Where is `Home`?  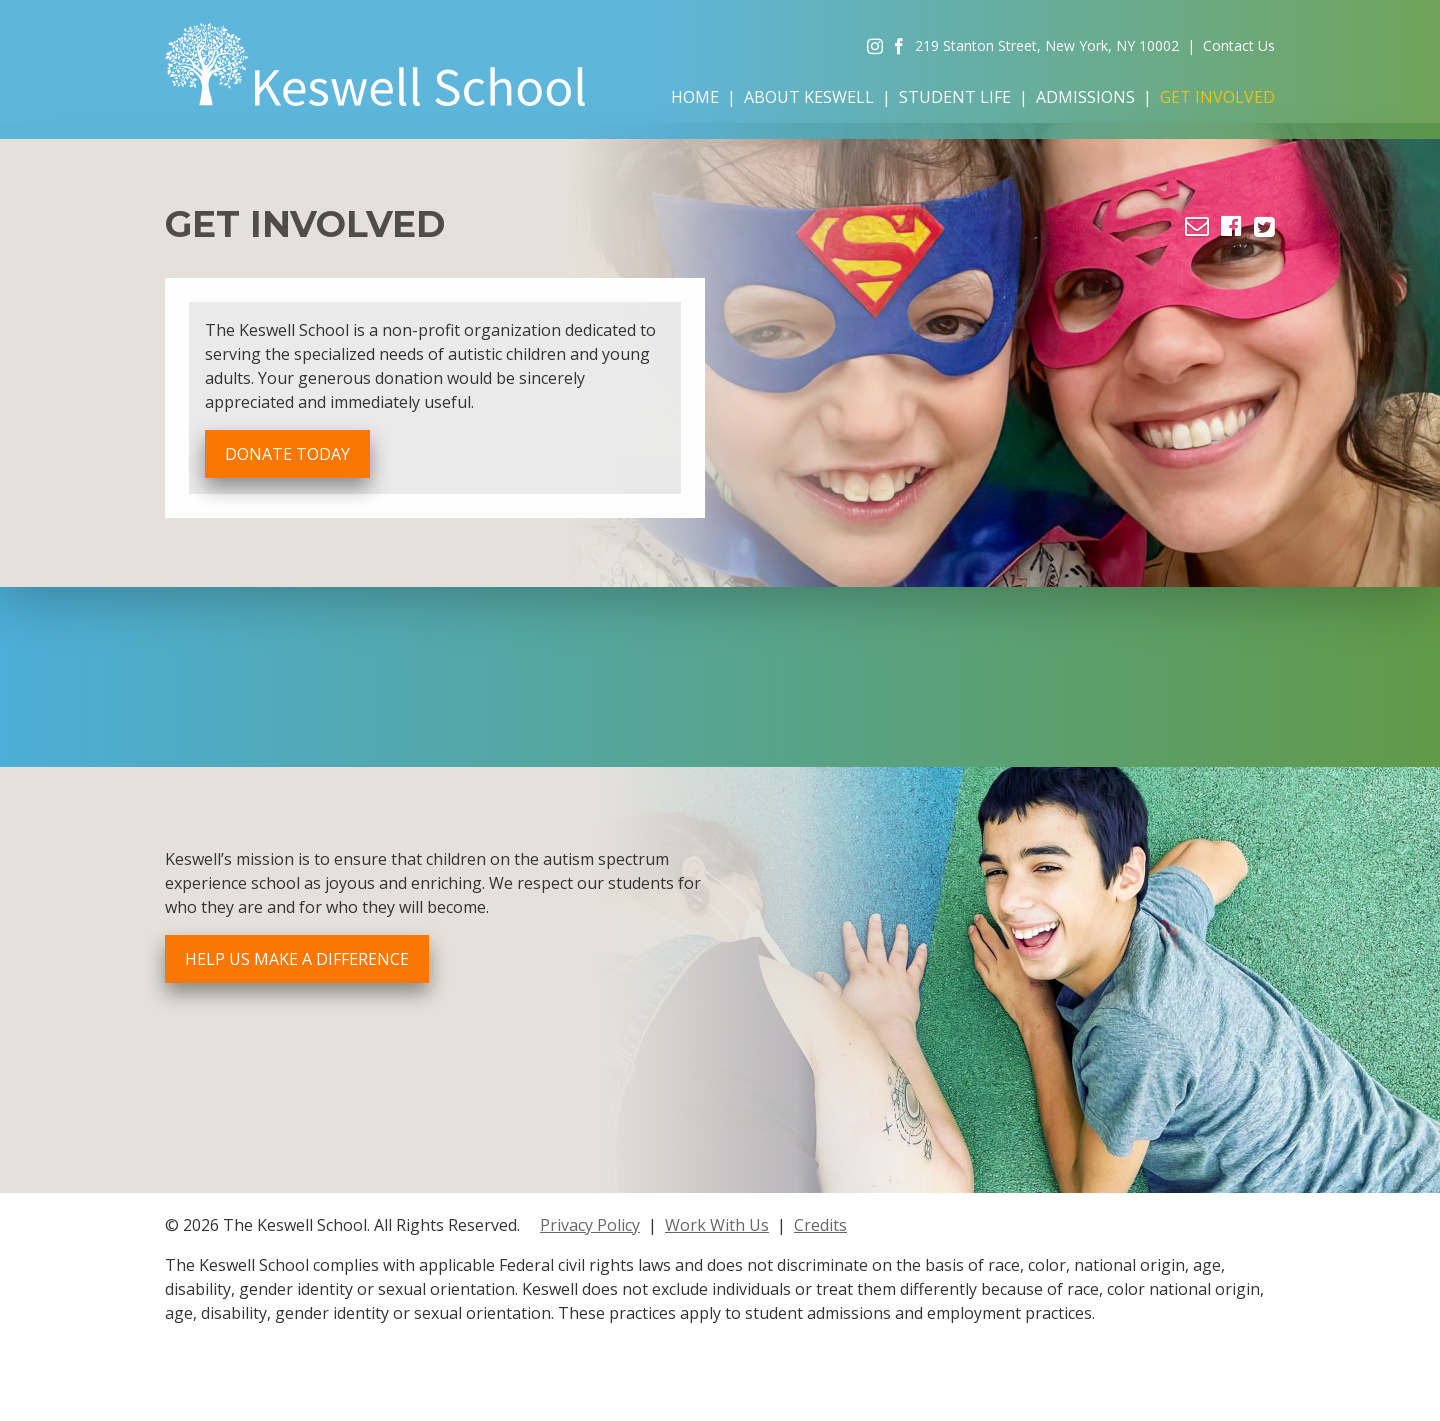
Home is located at coordinates (695, 97).